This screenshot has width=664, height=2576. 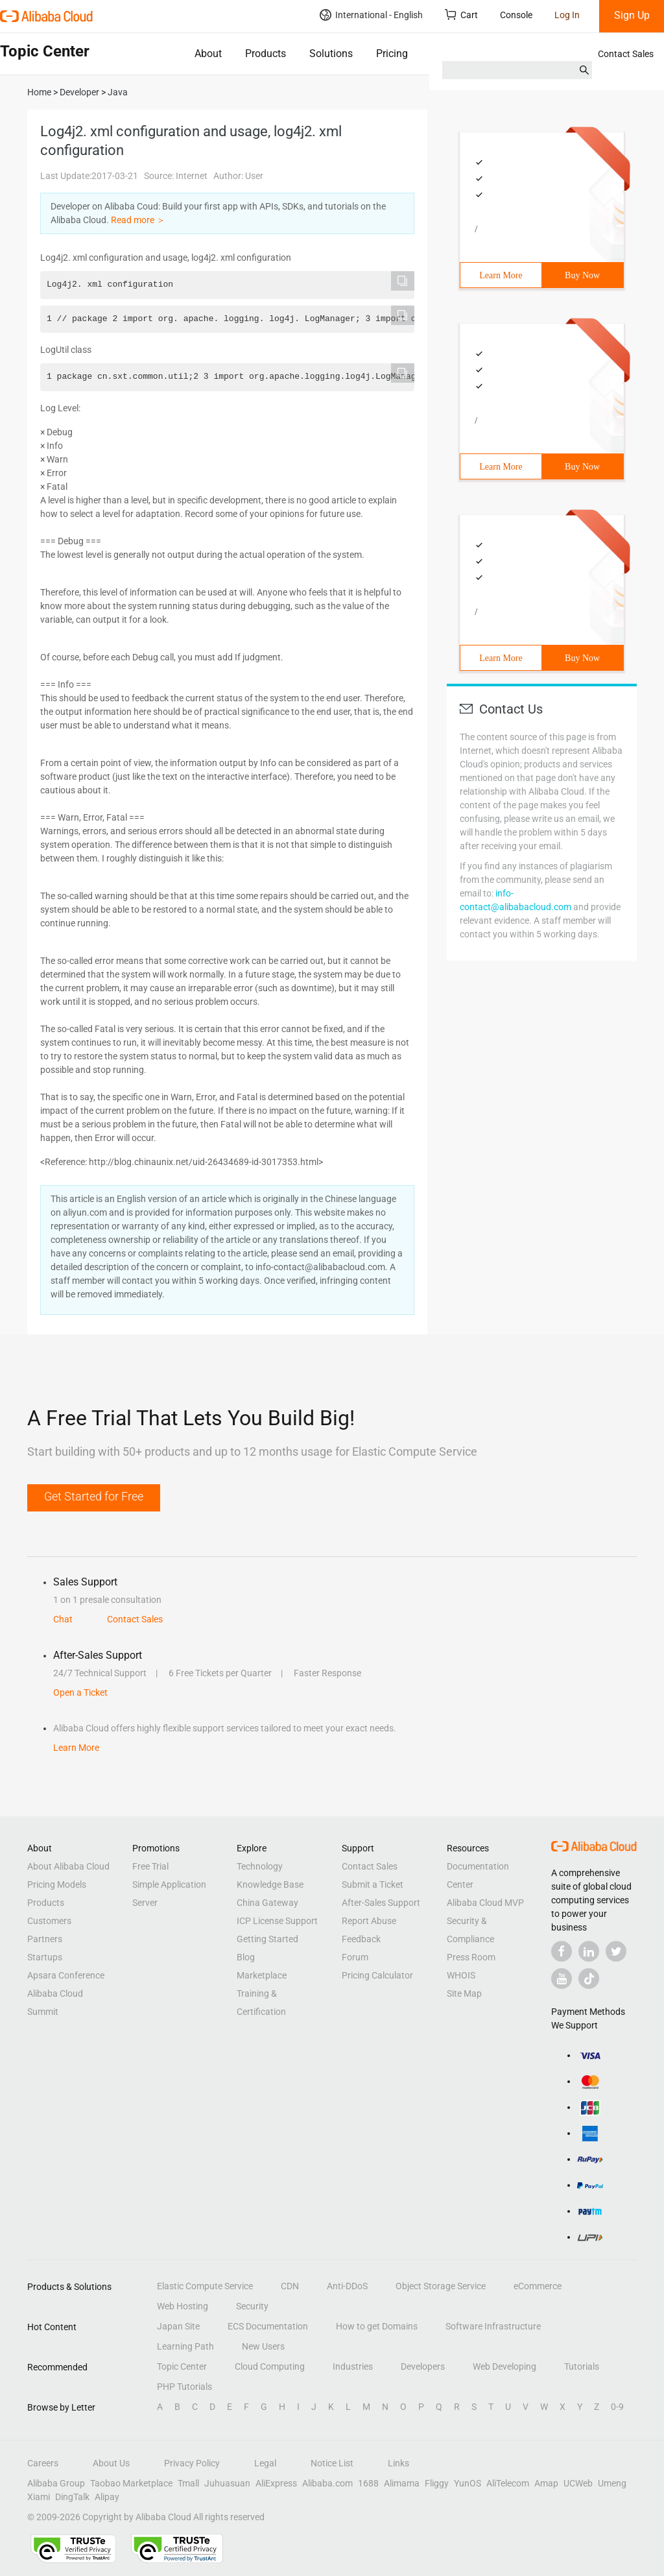 I want to click on About Us, so click(x=111, y=2463).